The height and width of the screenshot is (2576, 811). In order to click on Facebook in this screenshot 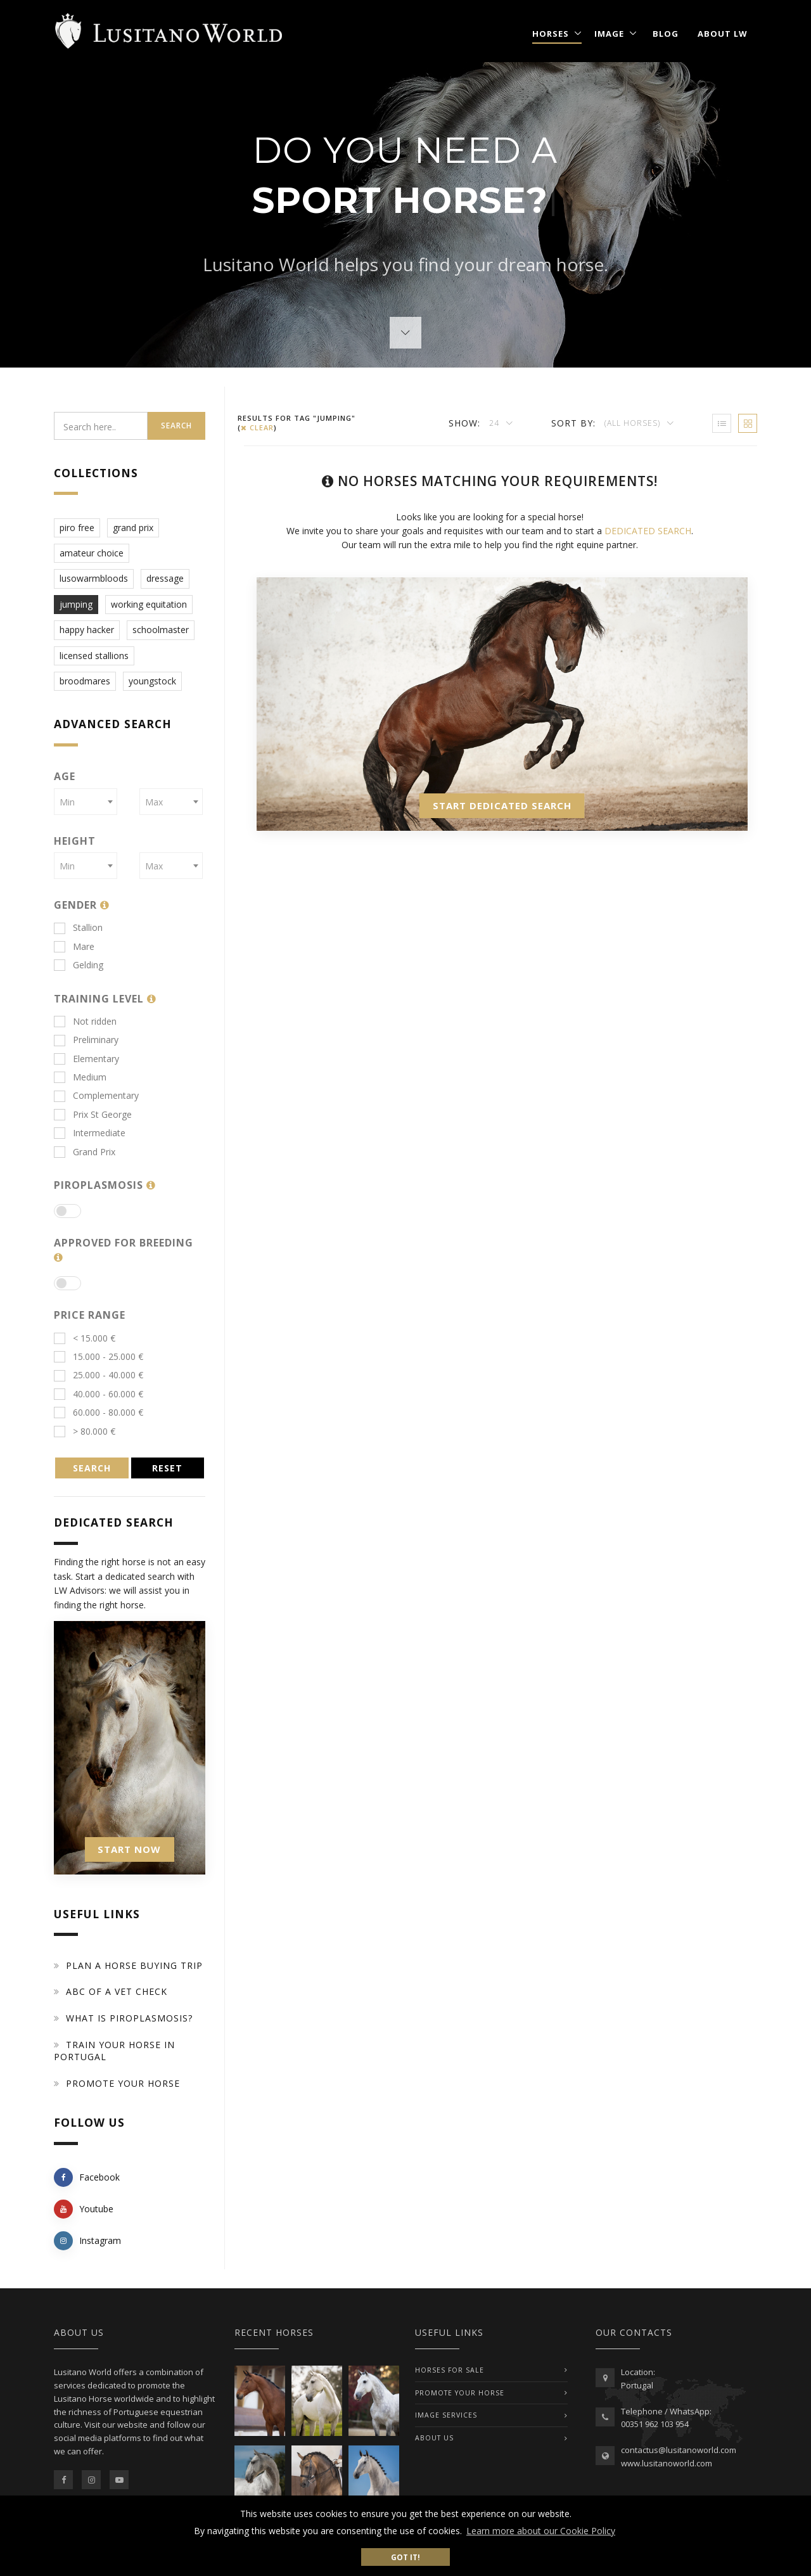, I will do `click(87, 2177)`.